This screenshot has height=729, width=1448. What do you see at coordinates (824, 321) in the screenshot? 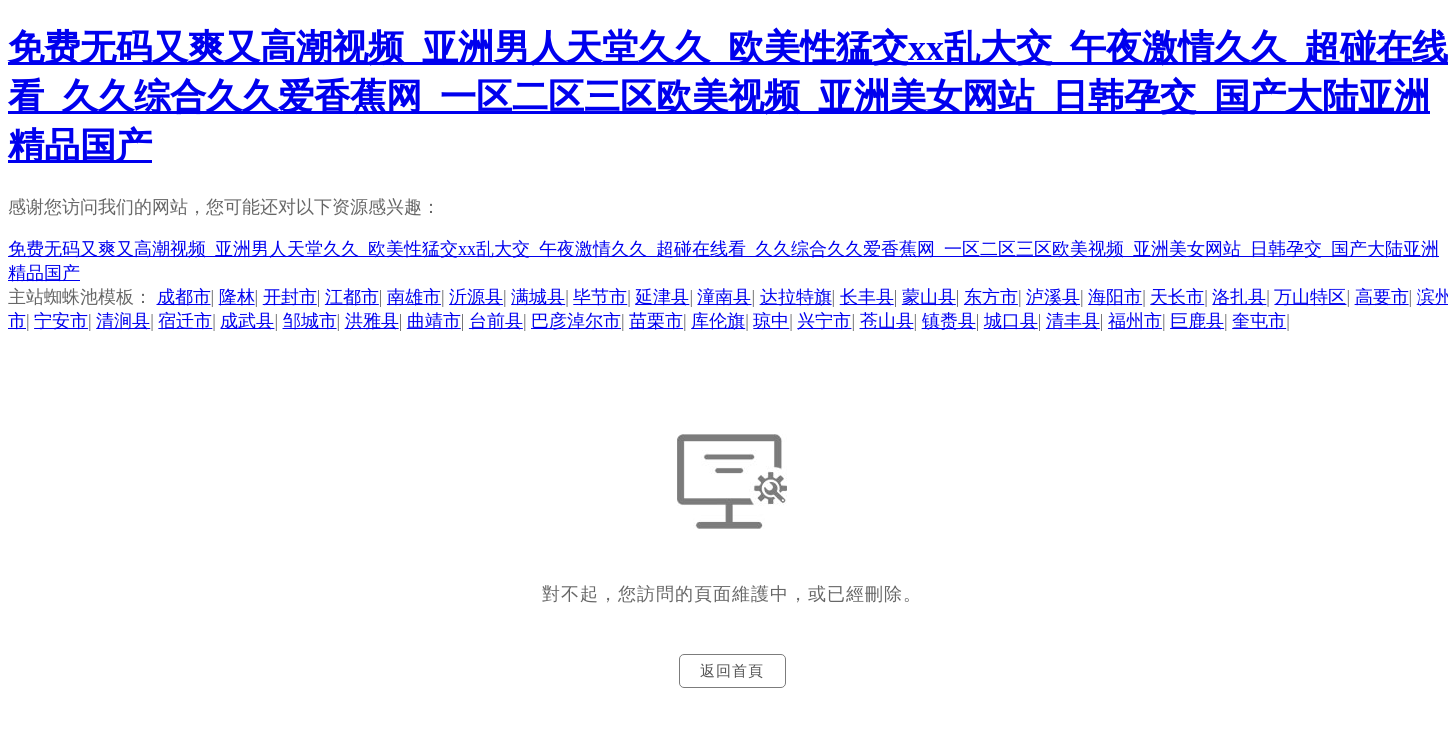
I see `兴宁市` at bounding box center [824, 321].